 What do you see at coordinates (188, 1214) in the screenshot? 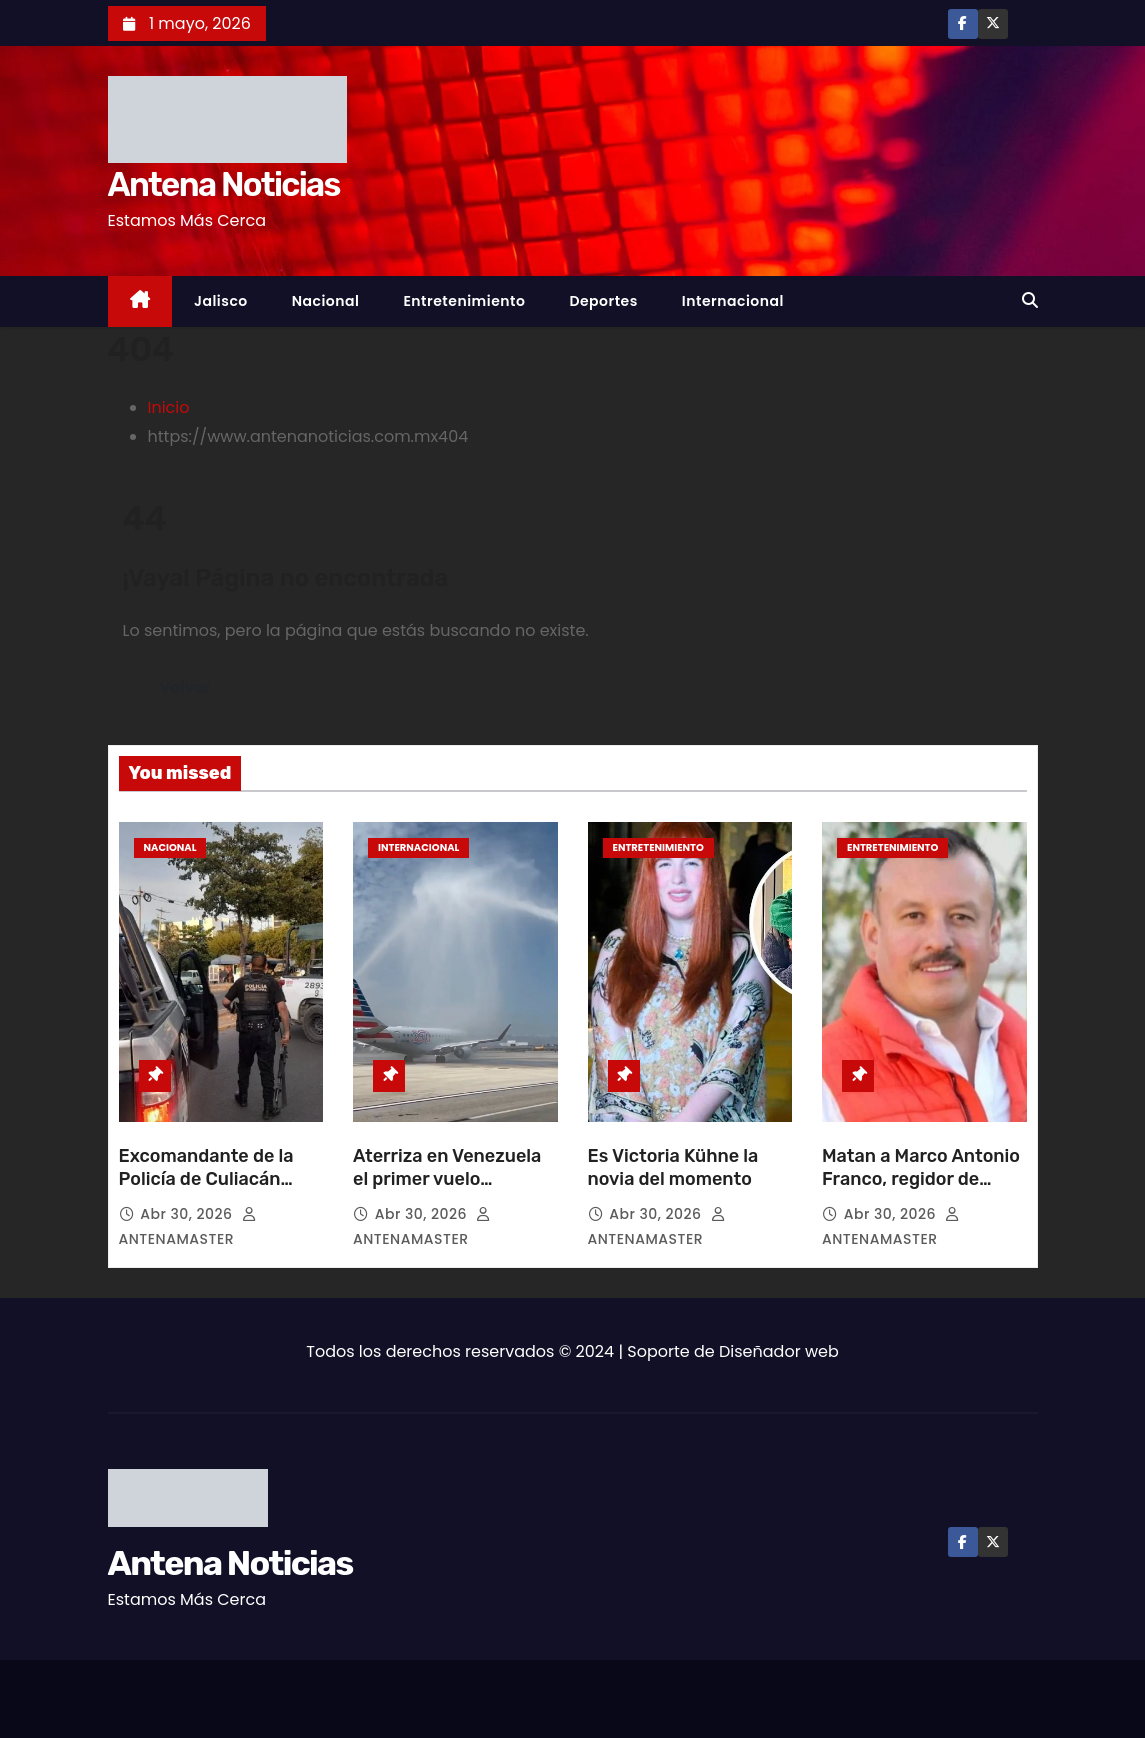
I see `Abr 30, 2026` at bounding box center [188, 1214].